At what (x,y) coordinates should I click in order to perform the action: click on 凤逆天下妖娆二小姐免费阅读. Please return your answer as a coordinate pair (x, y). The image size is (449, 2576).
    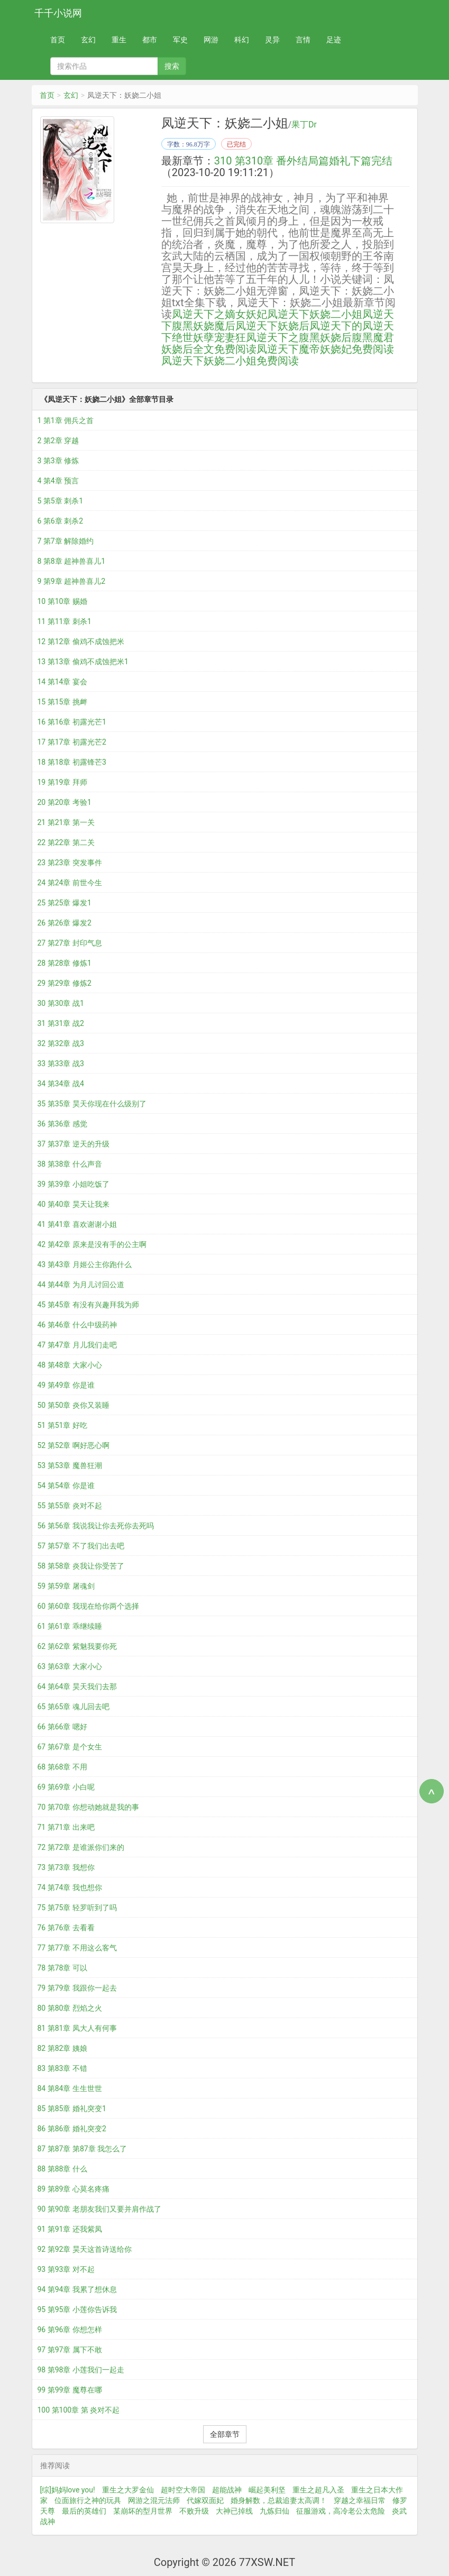
    Looking at the image, I should click on (230, 360).